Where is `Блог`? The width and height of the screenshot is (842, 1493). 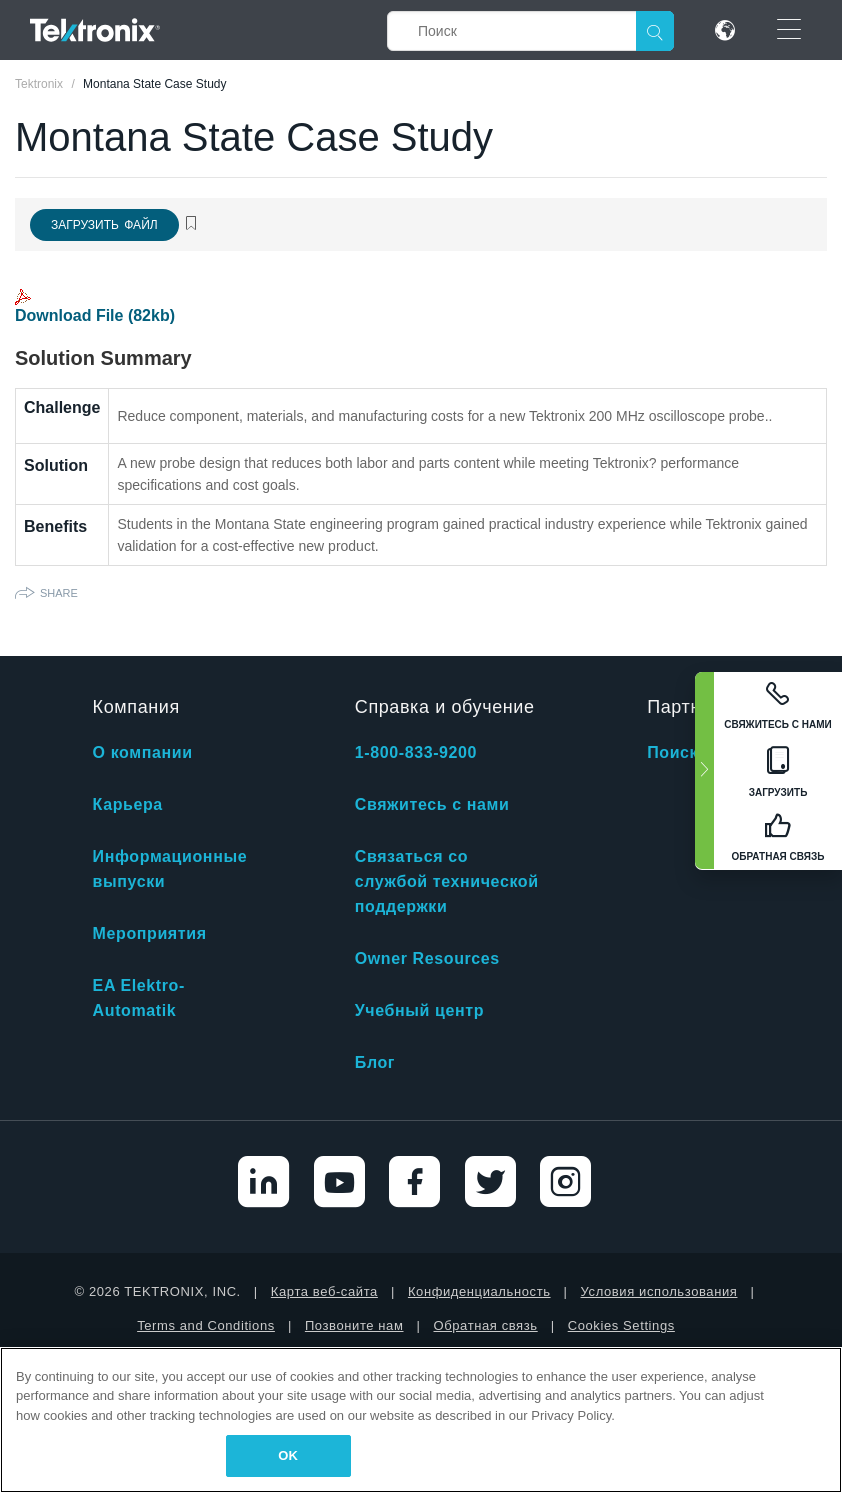 Блог is located at coordinates (375, 1062).